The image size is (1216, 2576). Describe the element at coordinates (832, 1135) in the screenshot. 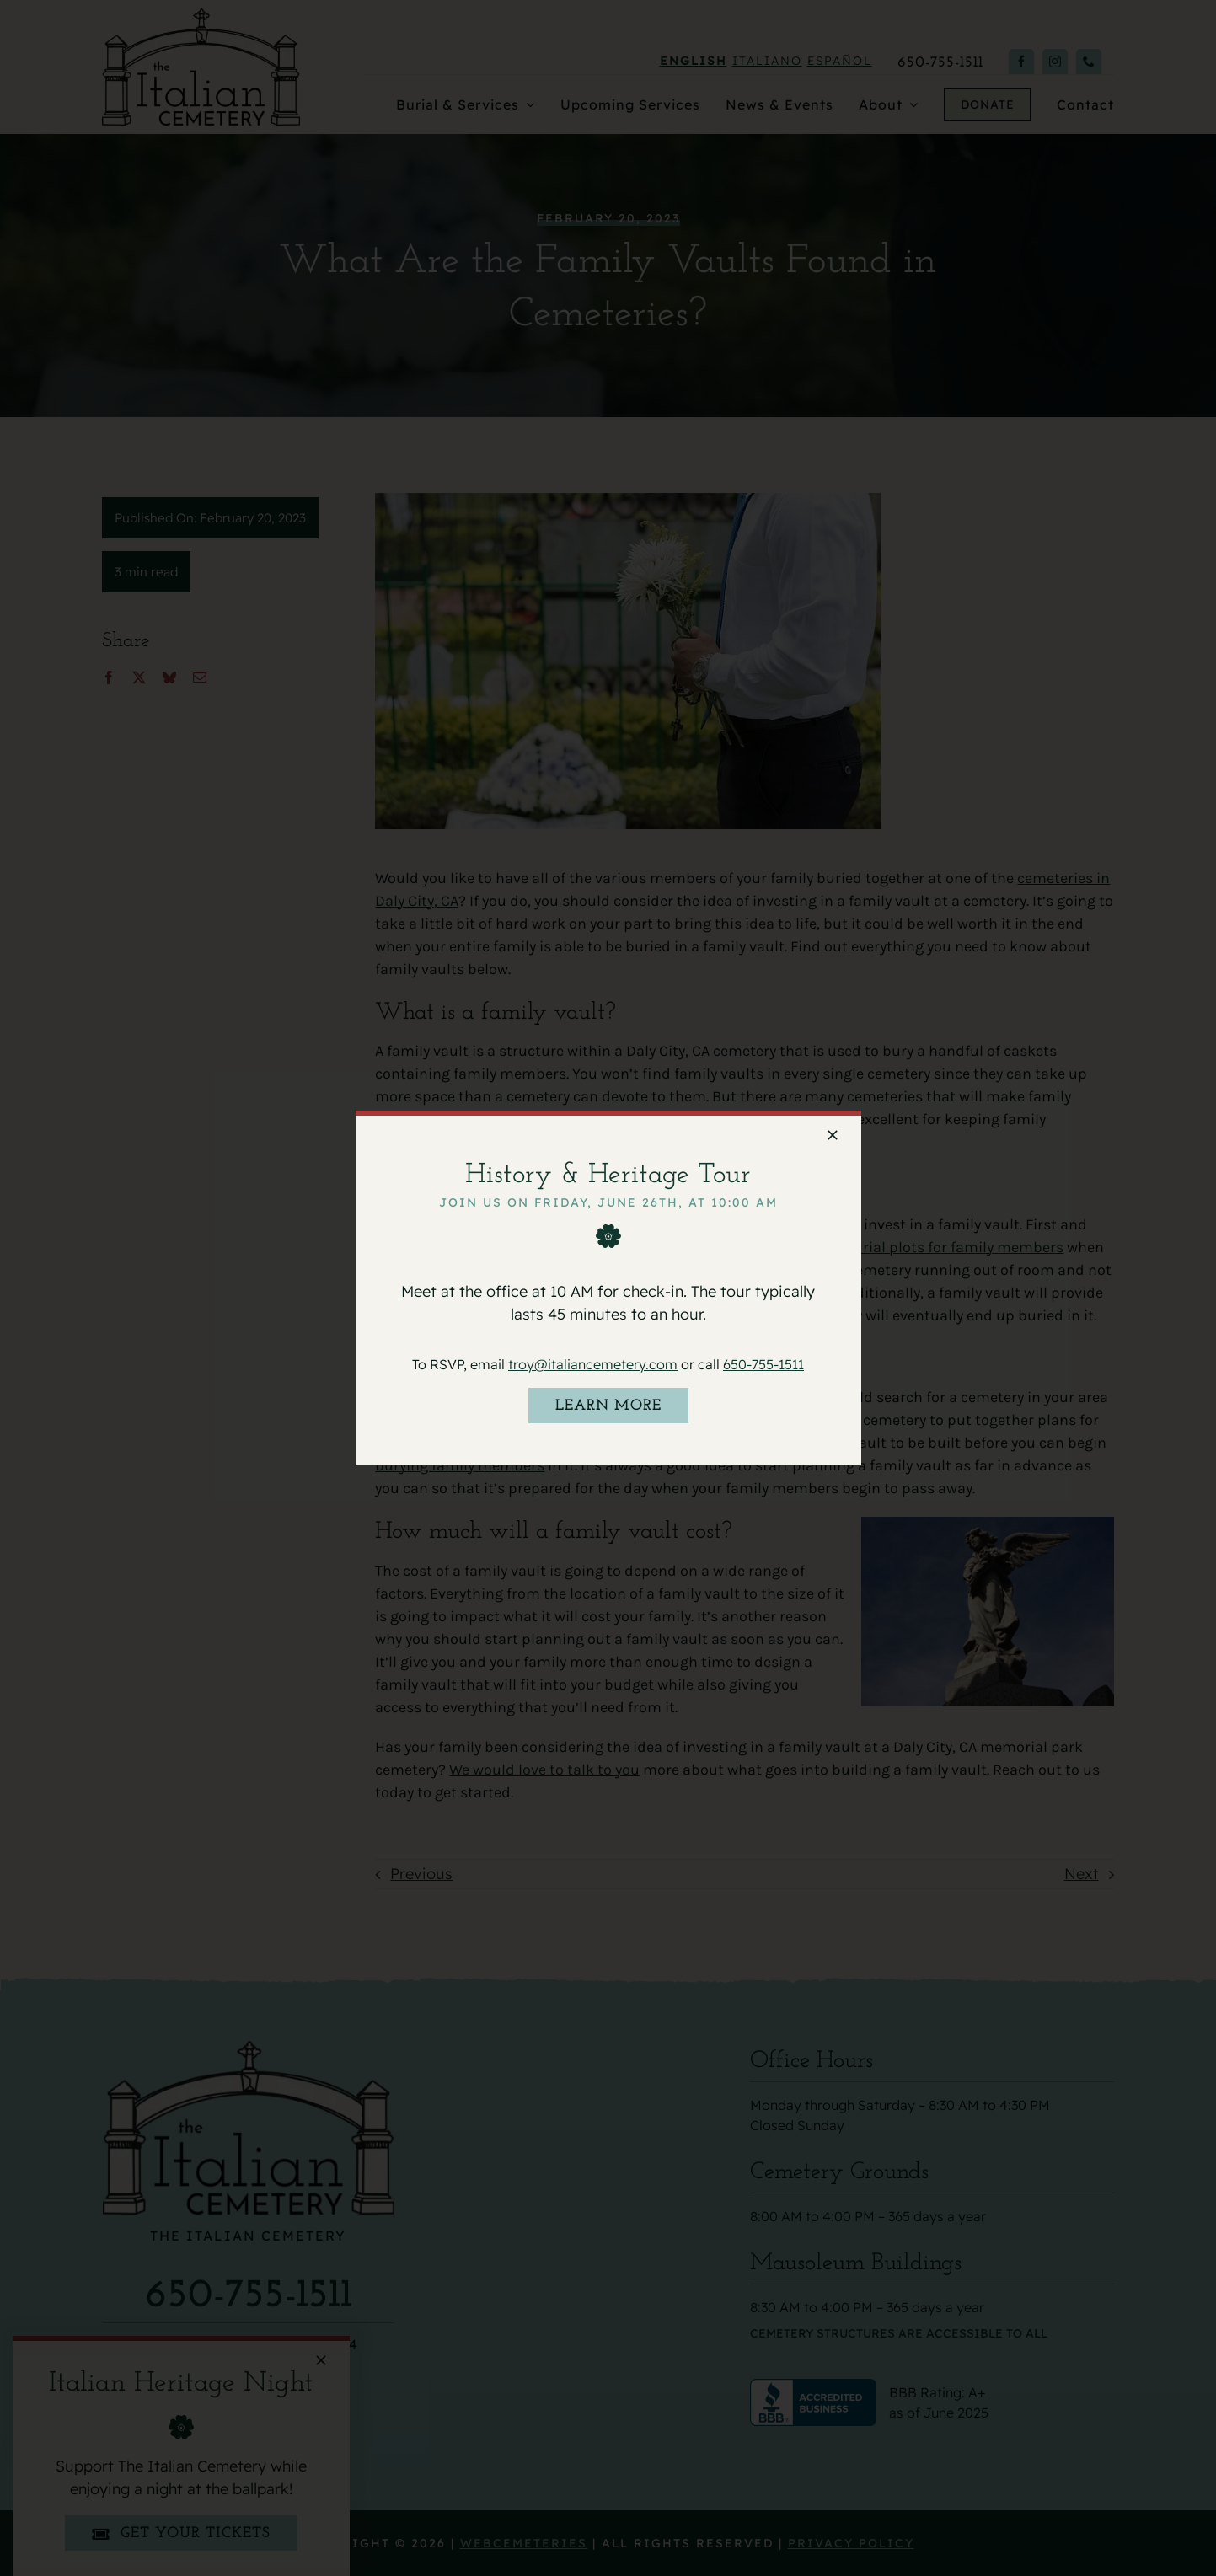

I see `[Close]` at that location.